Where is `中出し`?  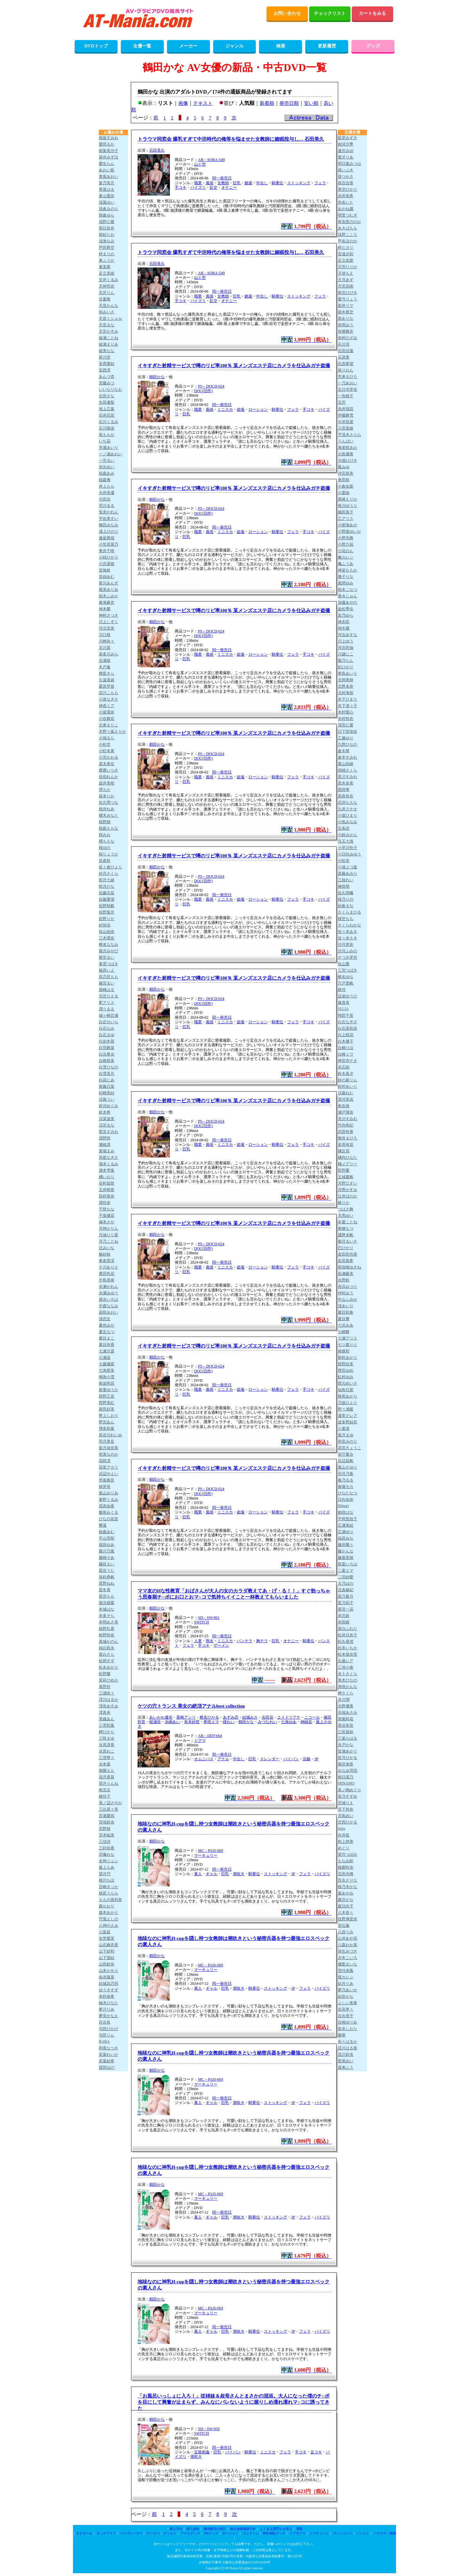
中出し is located at coordinates (262, 183).